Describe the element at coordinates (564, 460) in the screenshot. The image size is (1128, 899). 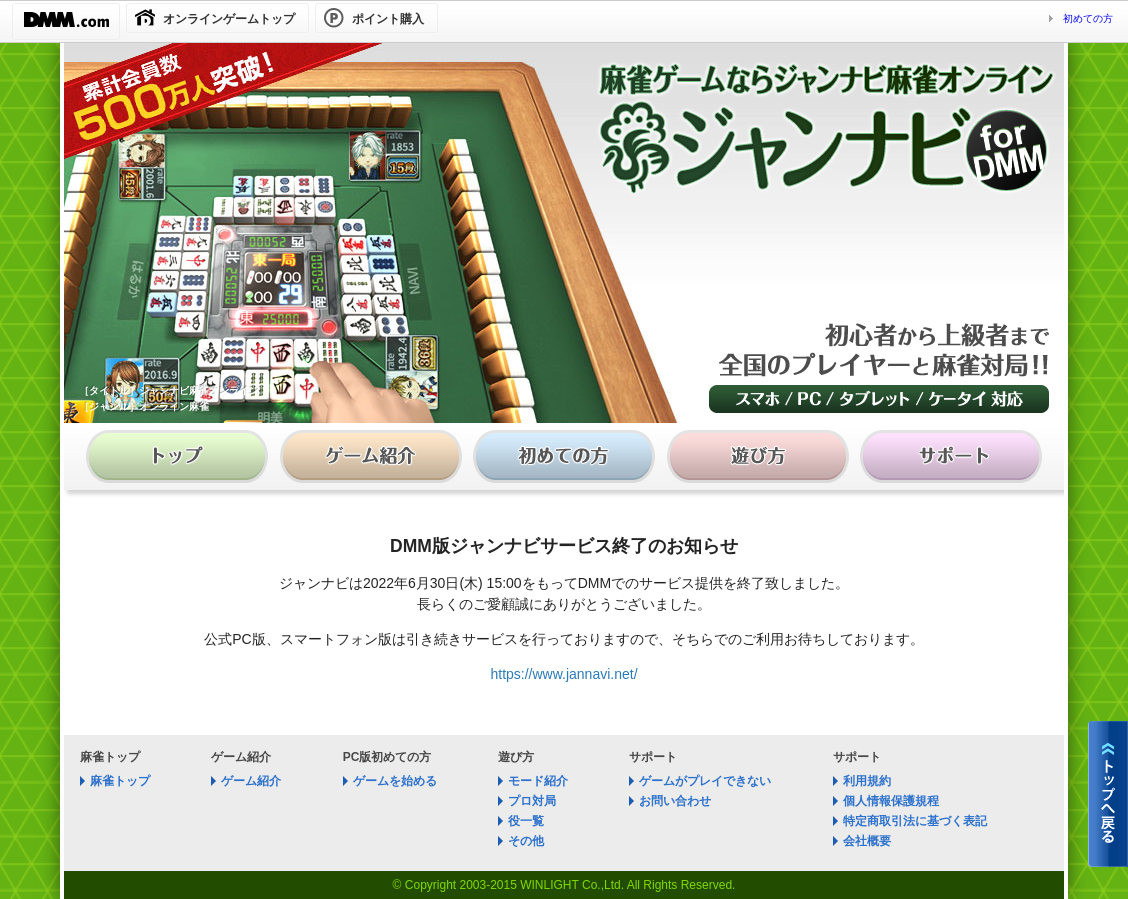
I see `麻雀 ジャンナビ麻雀オンライン│初めての方へ` at that location.